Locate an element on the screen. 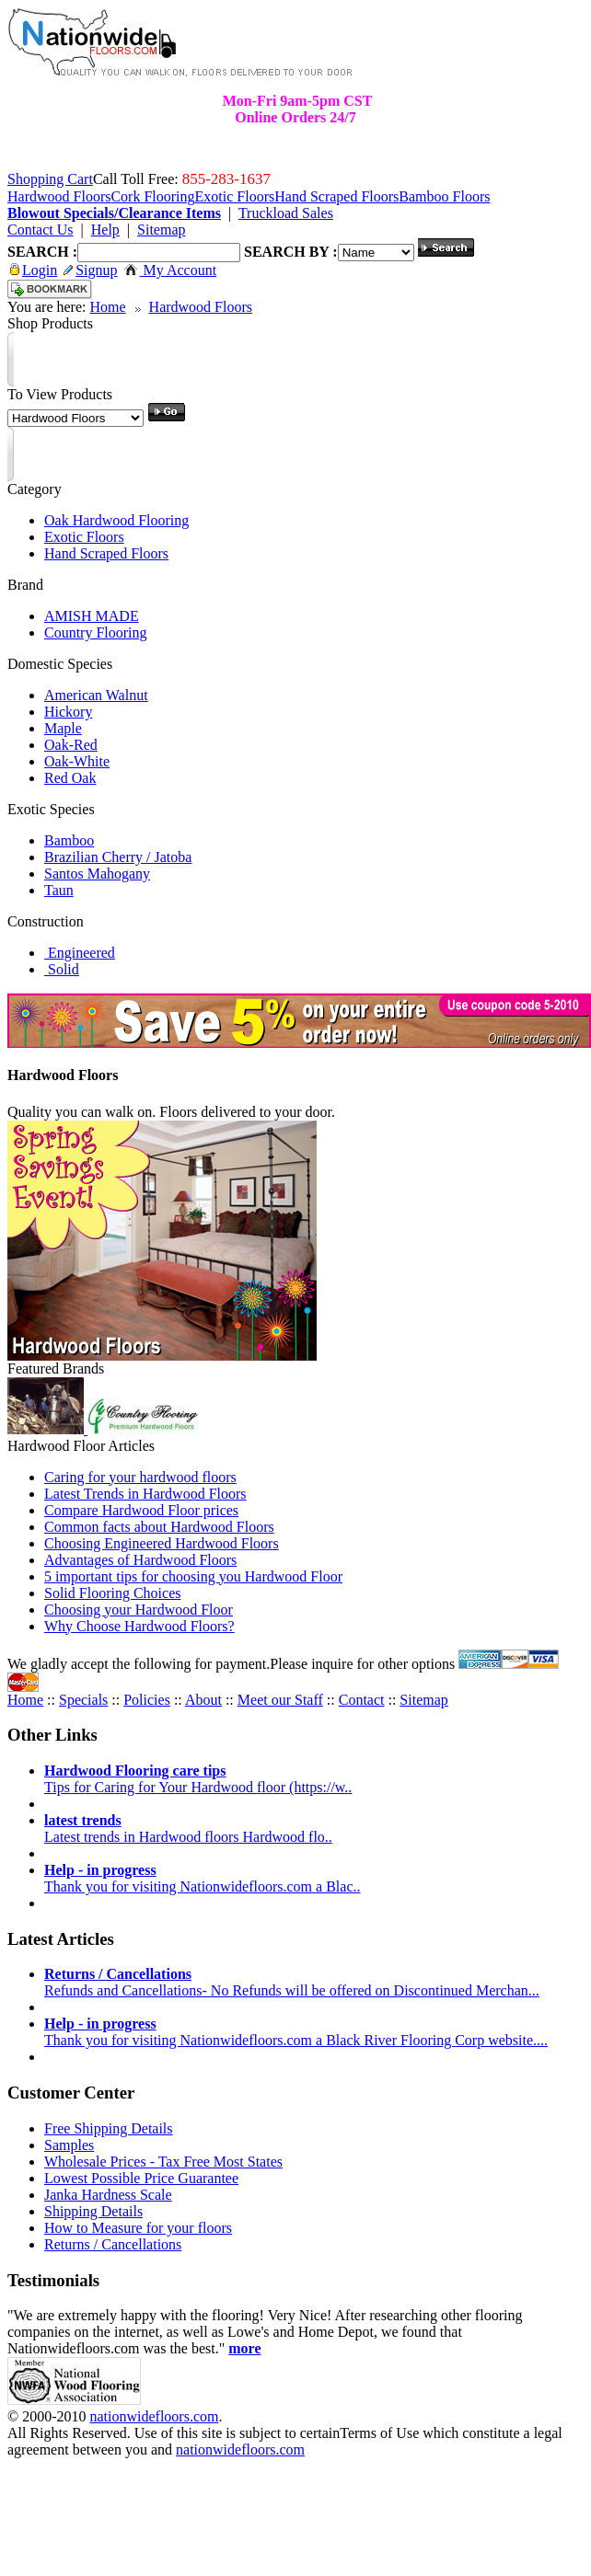  Returns / Cancellations is located at coordinates (112, 2244).